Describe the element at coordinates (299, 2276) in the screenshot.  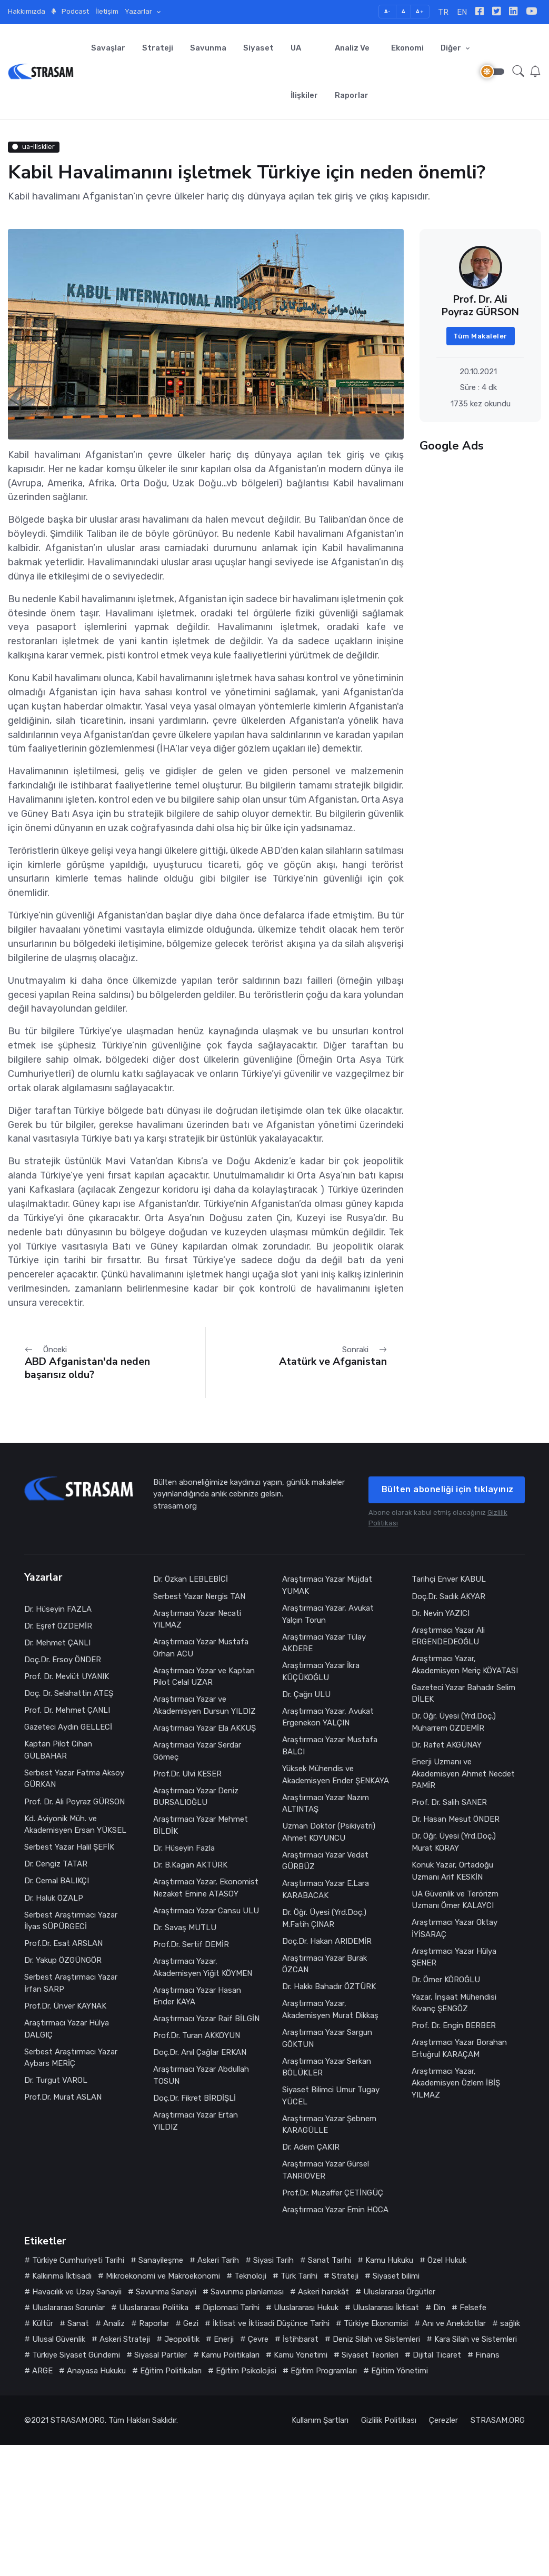
I see `Türk Tarihi` at that location.